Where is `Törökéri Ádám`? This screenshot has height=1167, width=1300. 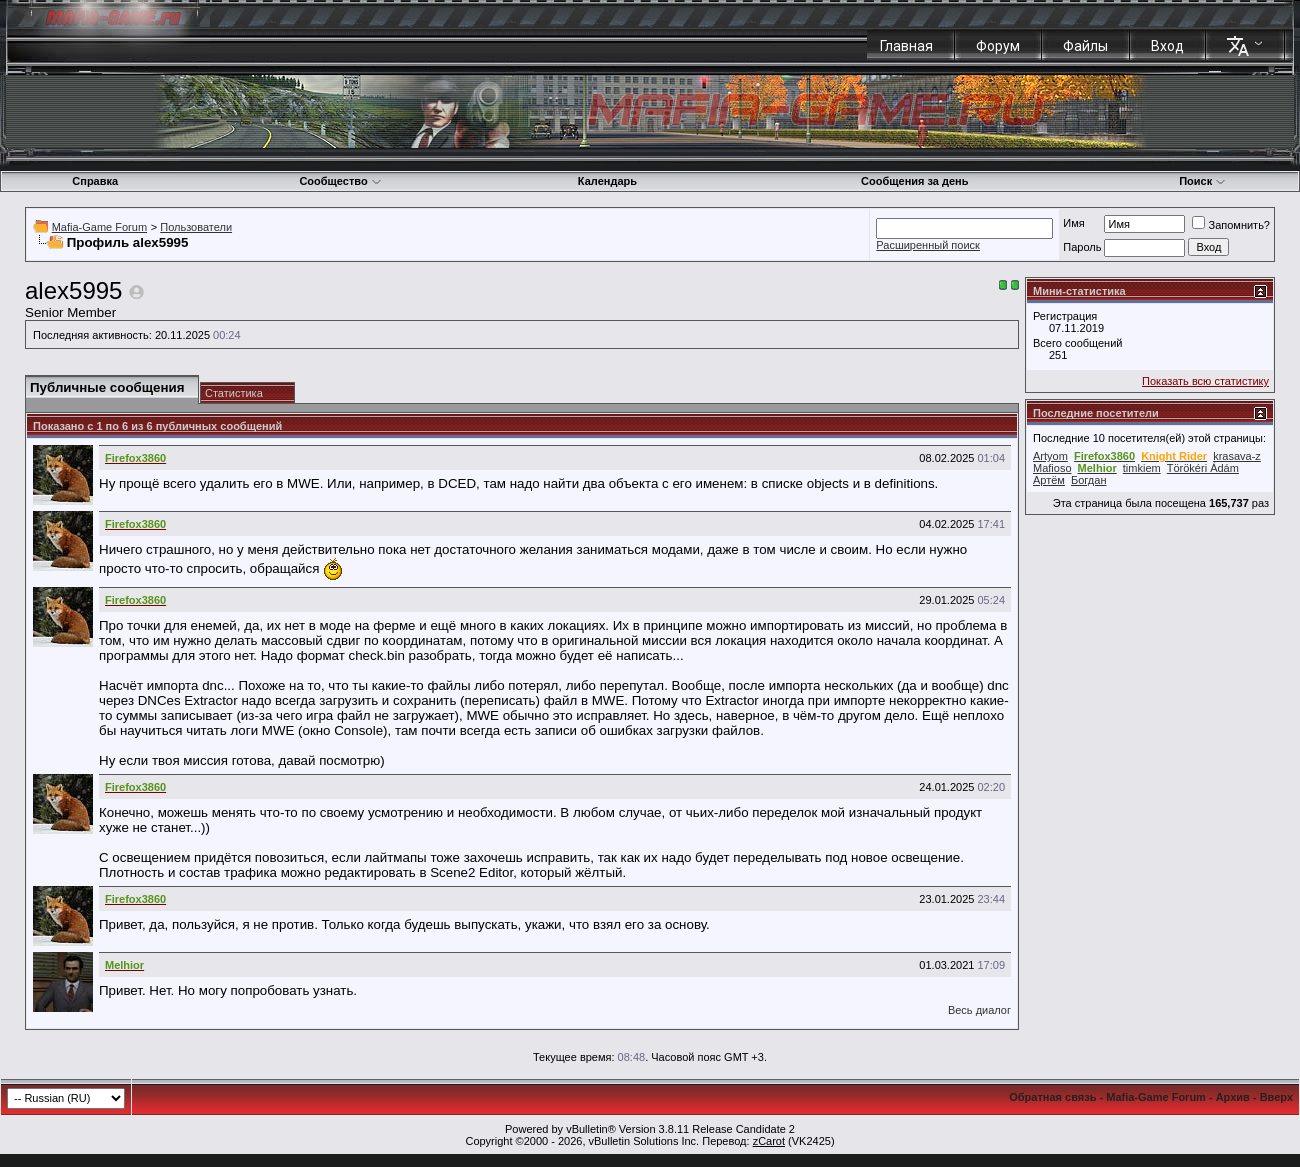
Törökéri Ádám is located at coordinates (1203, 468).